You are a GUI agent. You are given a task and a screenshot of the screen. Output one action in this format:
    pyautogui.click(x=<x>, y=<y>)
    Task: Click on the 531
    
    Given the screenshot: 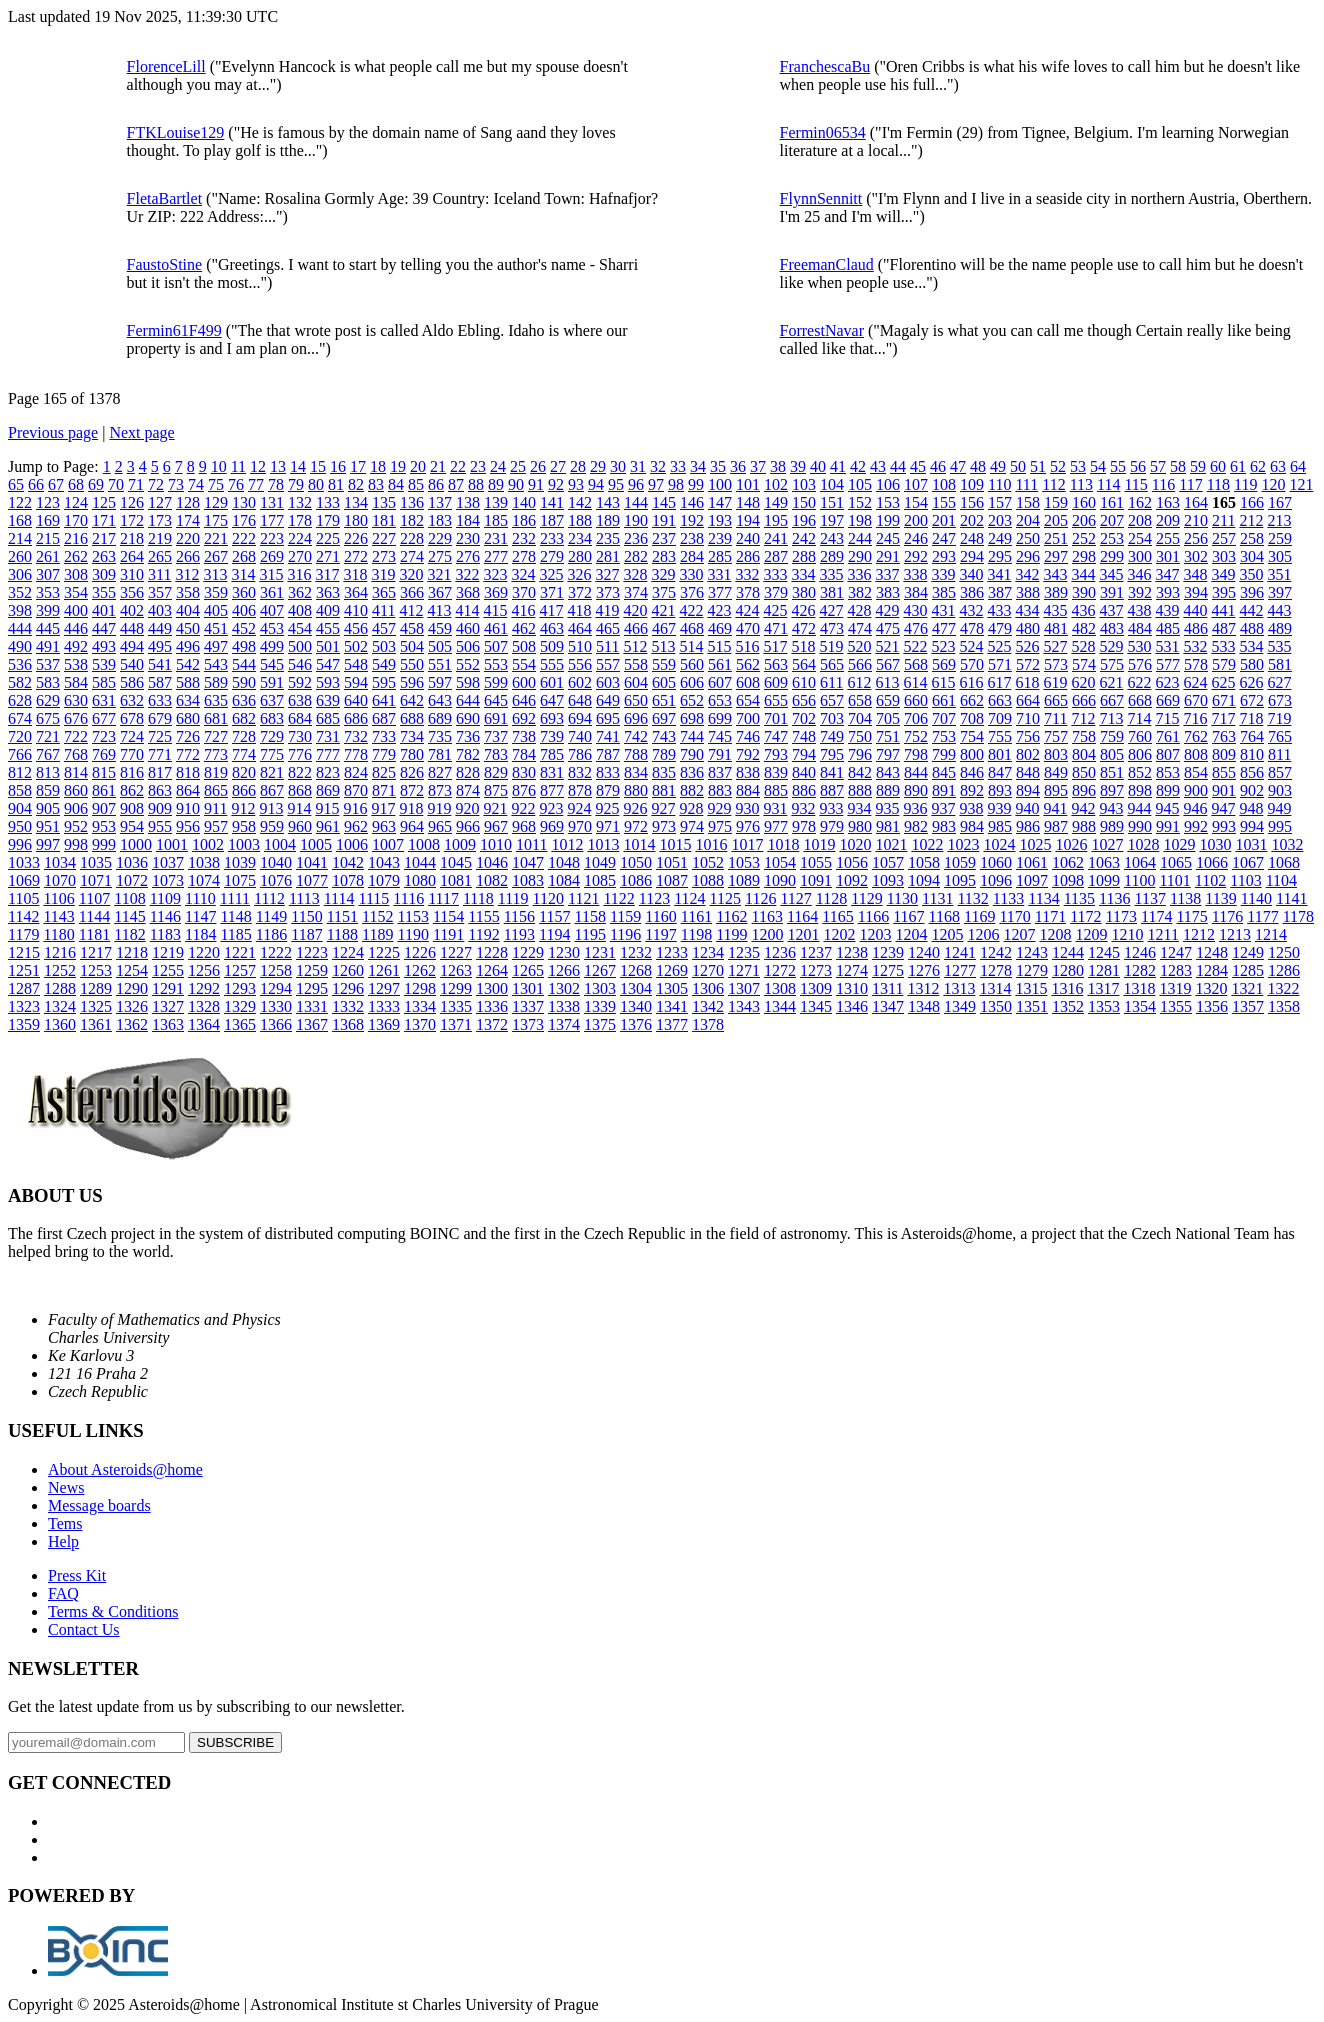 What is the action you would take?
    pyautogui.click(x=1167, y=646)
    